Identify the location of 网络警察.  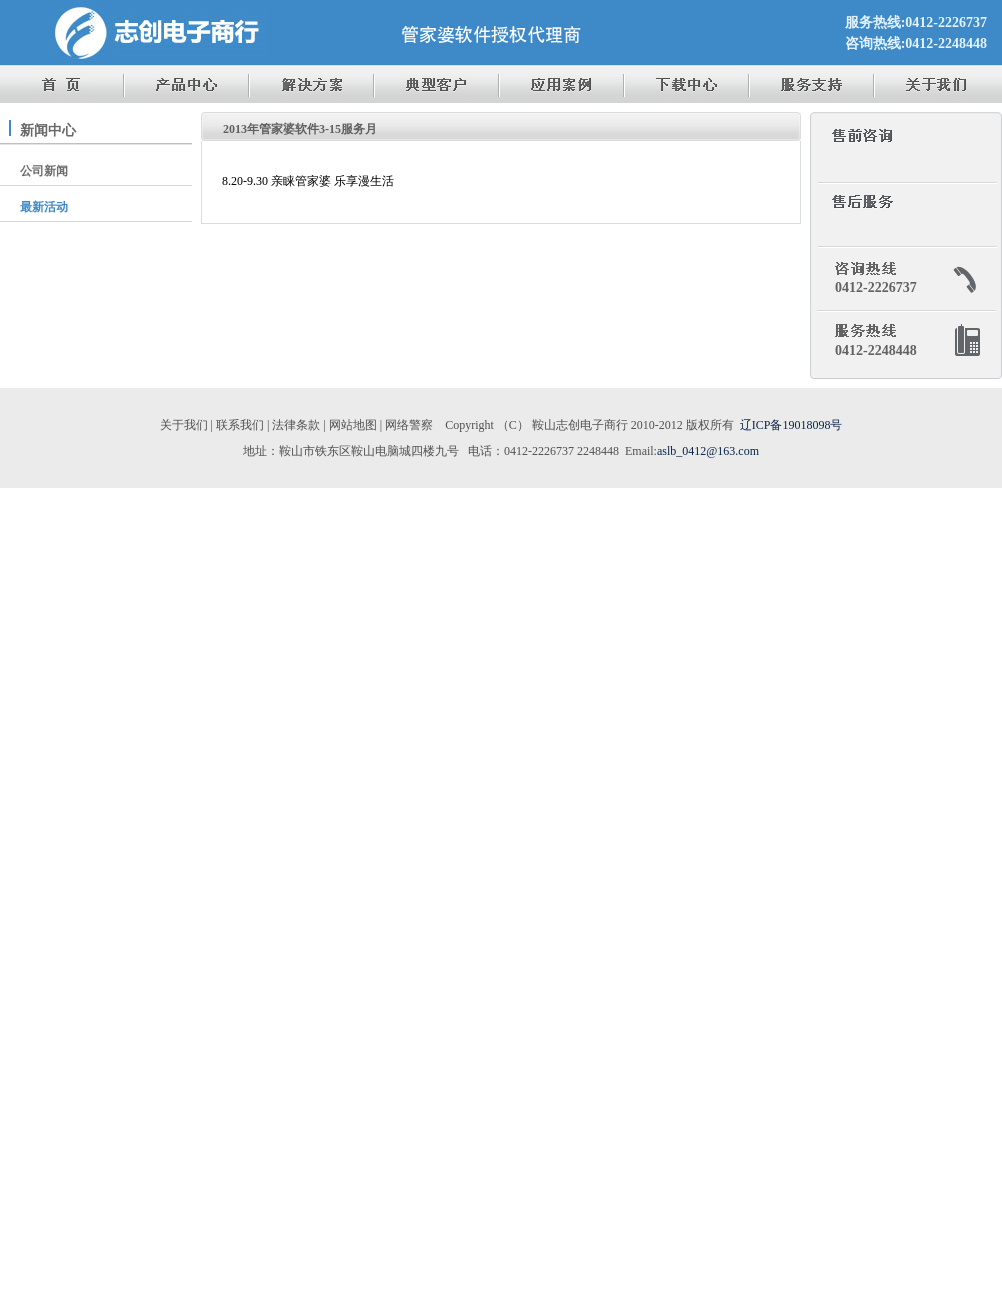
(409, 425).